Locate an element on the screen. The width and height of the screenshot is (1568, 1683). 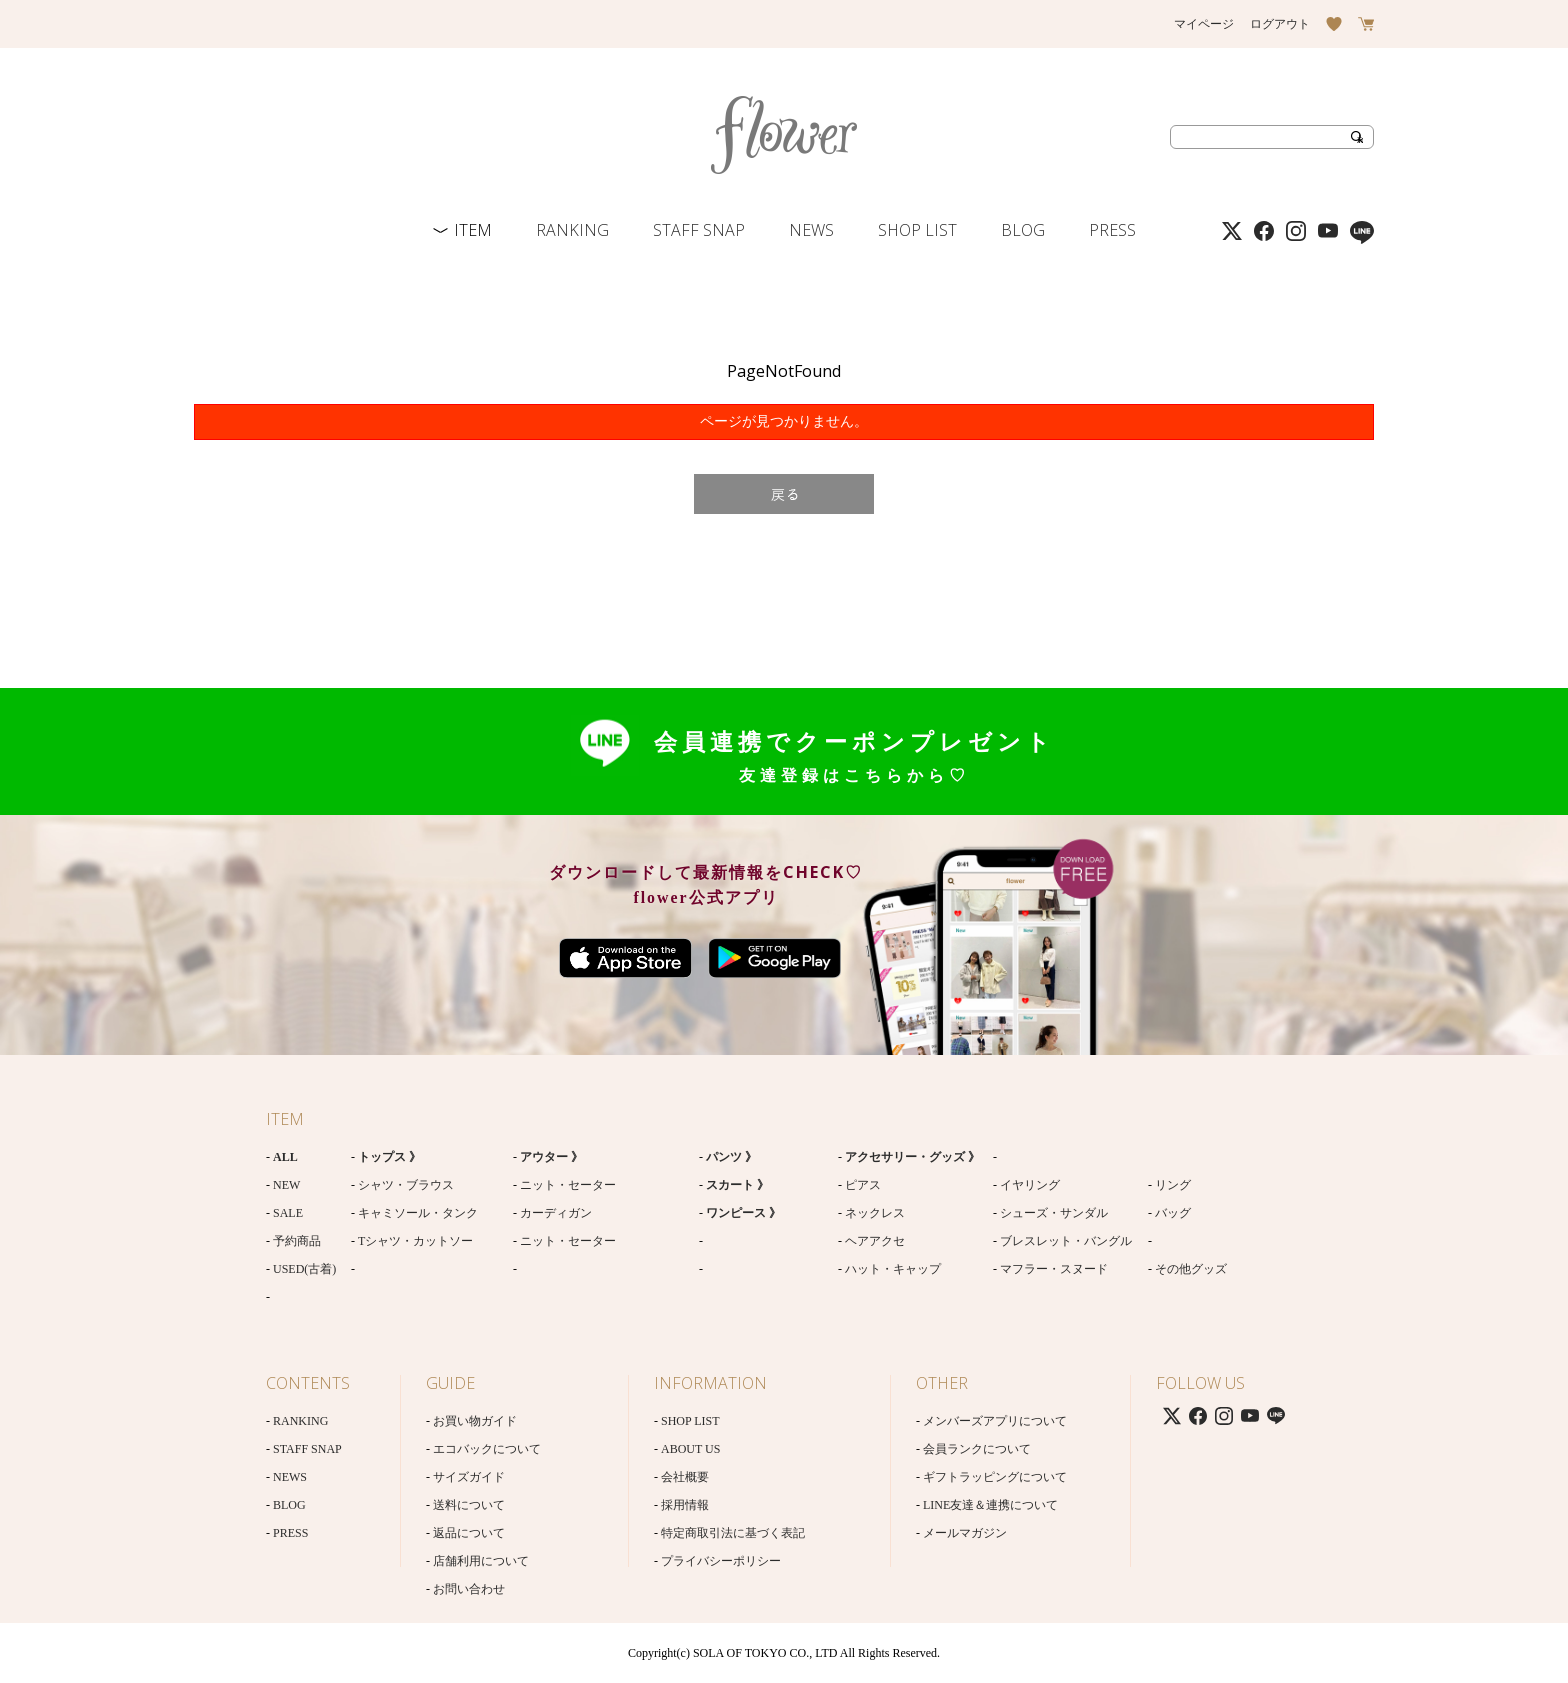
ニット・セーター is located at coordinates (568, 1185).